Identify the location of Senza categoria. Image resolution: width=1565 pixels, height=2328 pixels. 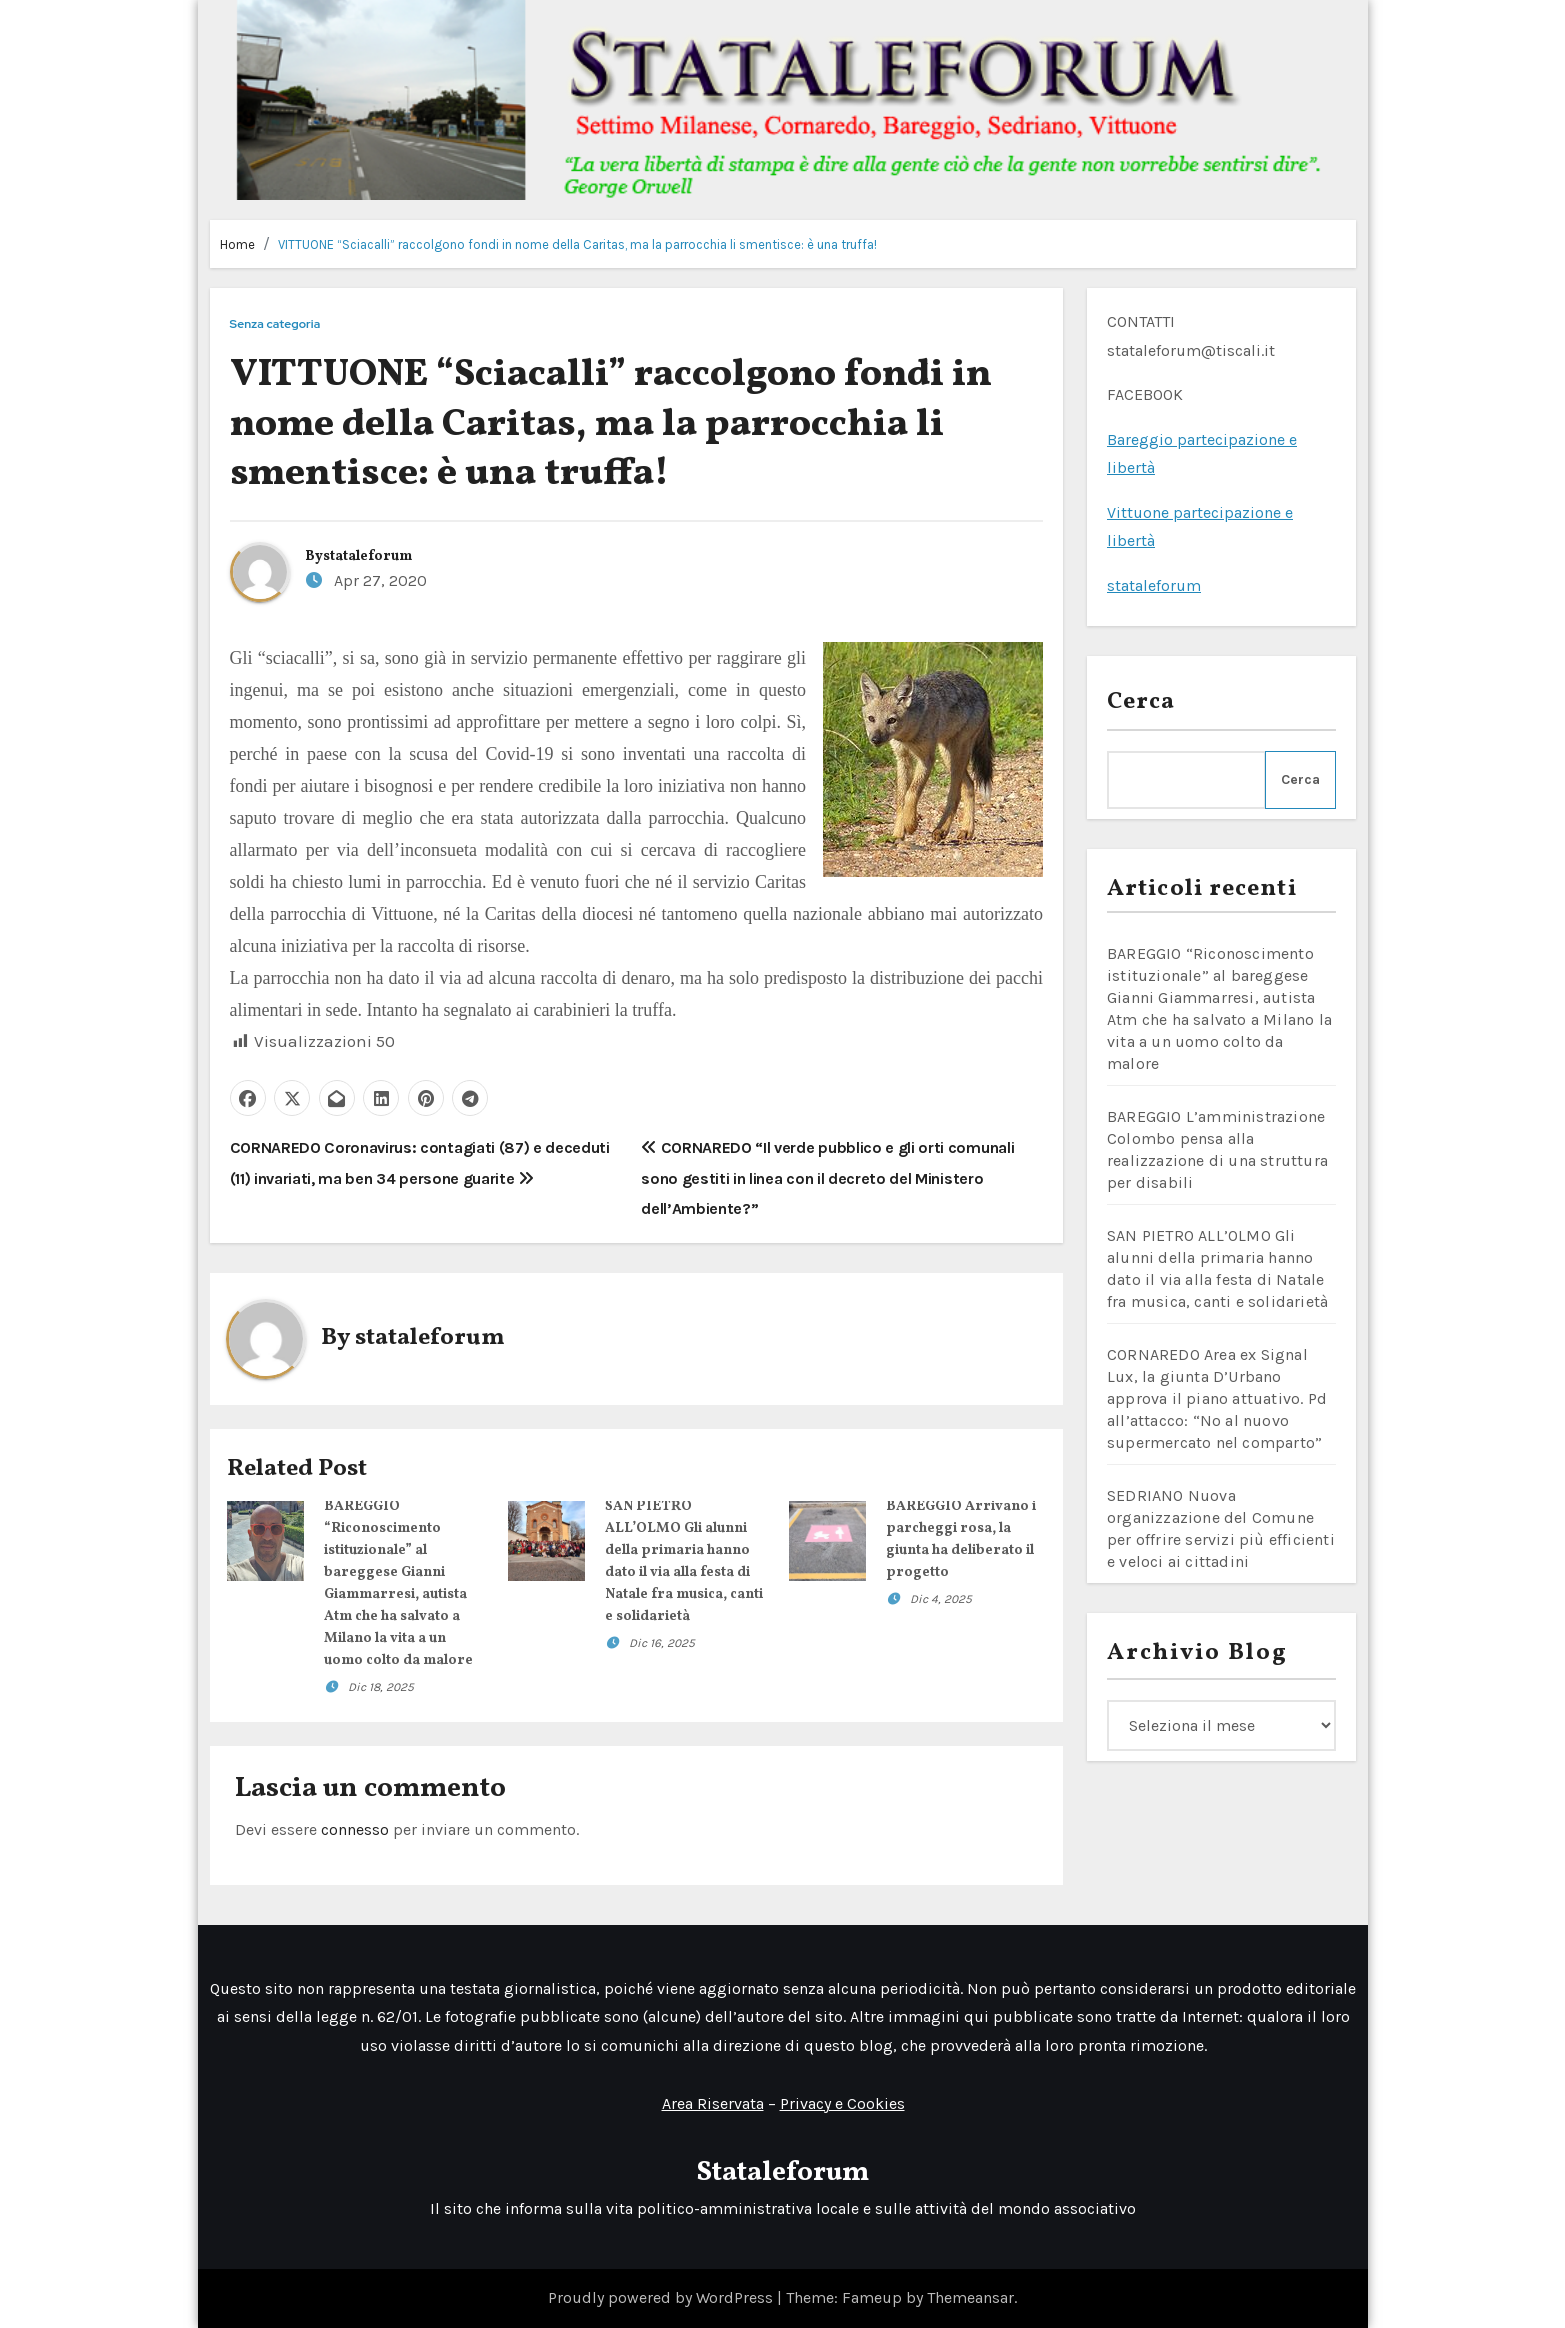
(275, 324).